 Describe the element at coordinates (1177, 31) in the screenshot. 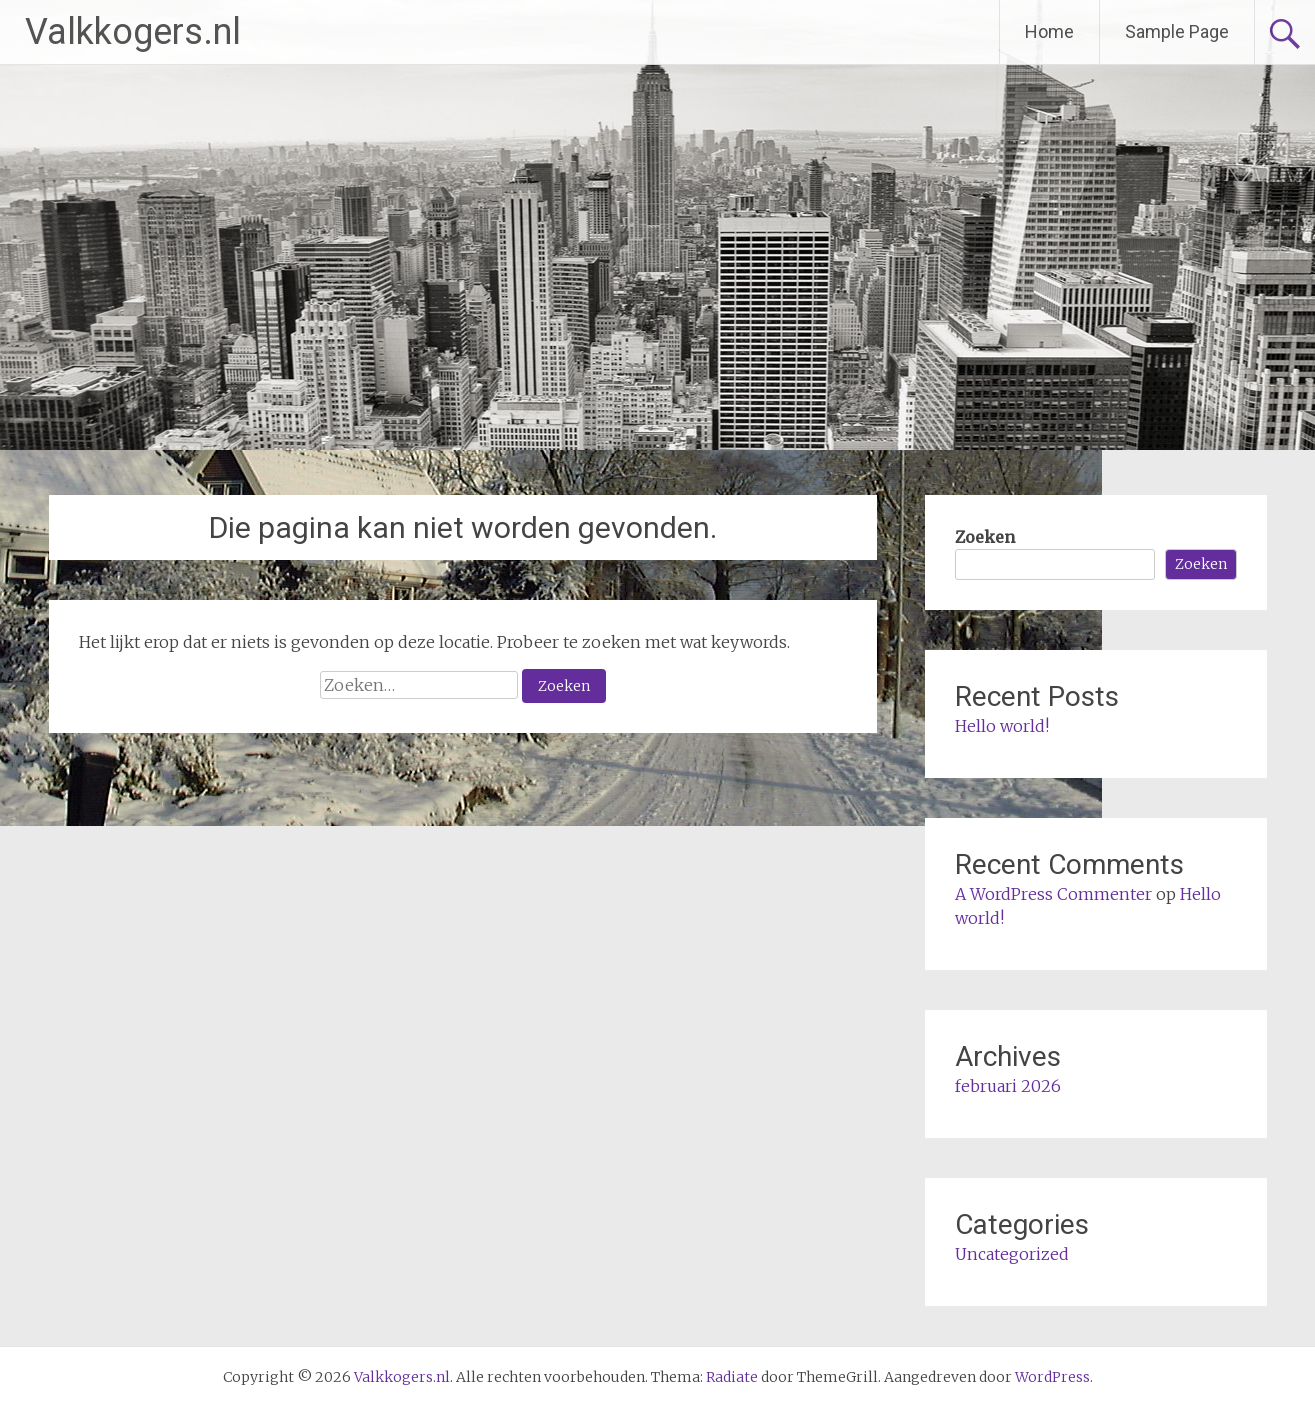

I see `Sample Page` at that location.